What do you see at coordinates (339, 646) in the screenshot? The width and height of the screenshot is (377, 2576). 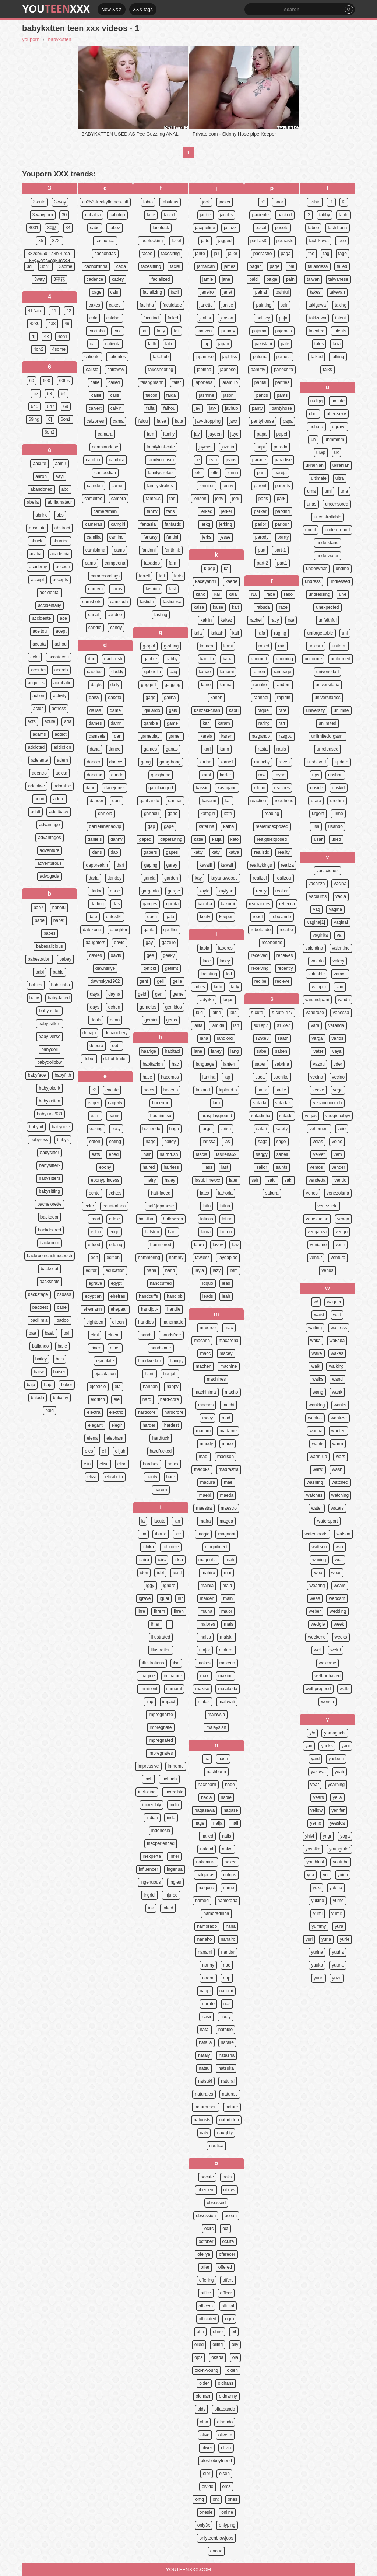 I see `uniform` at bounding box center [339, 646].